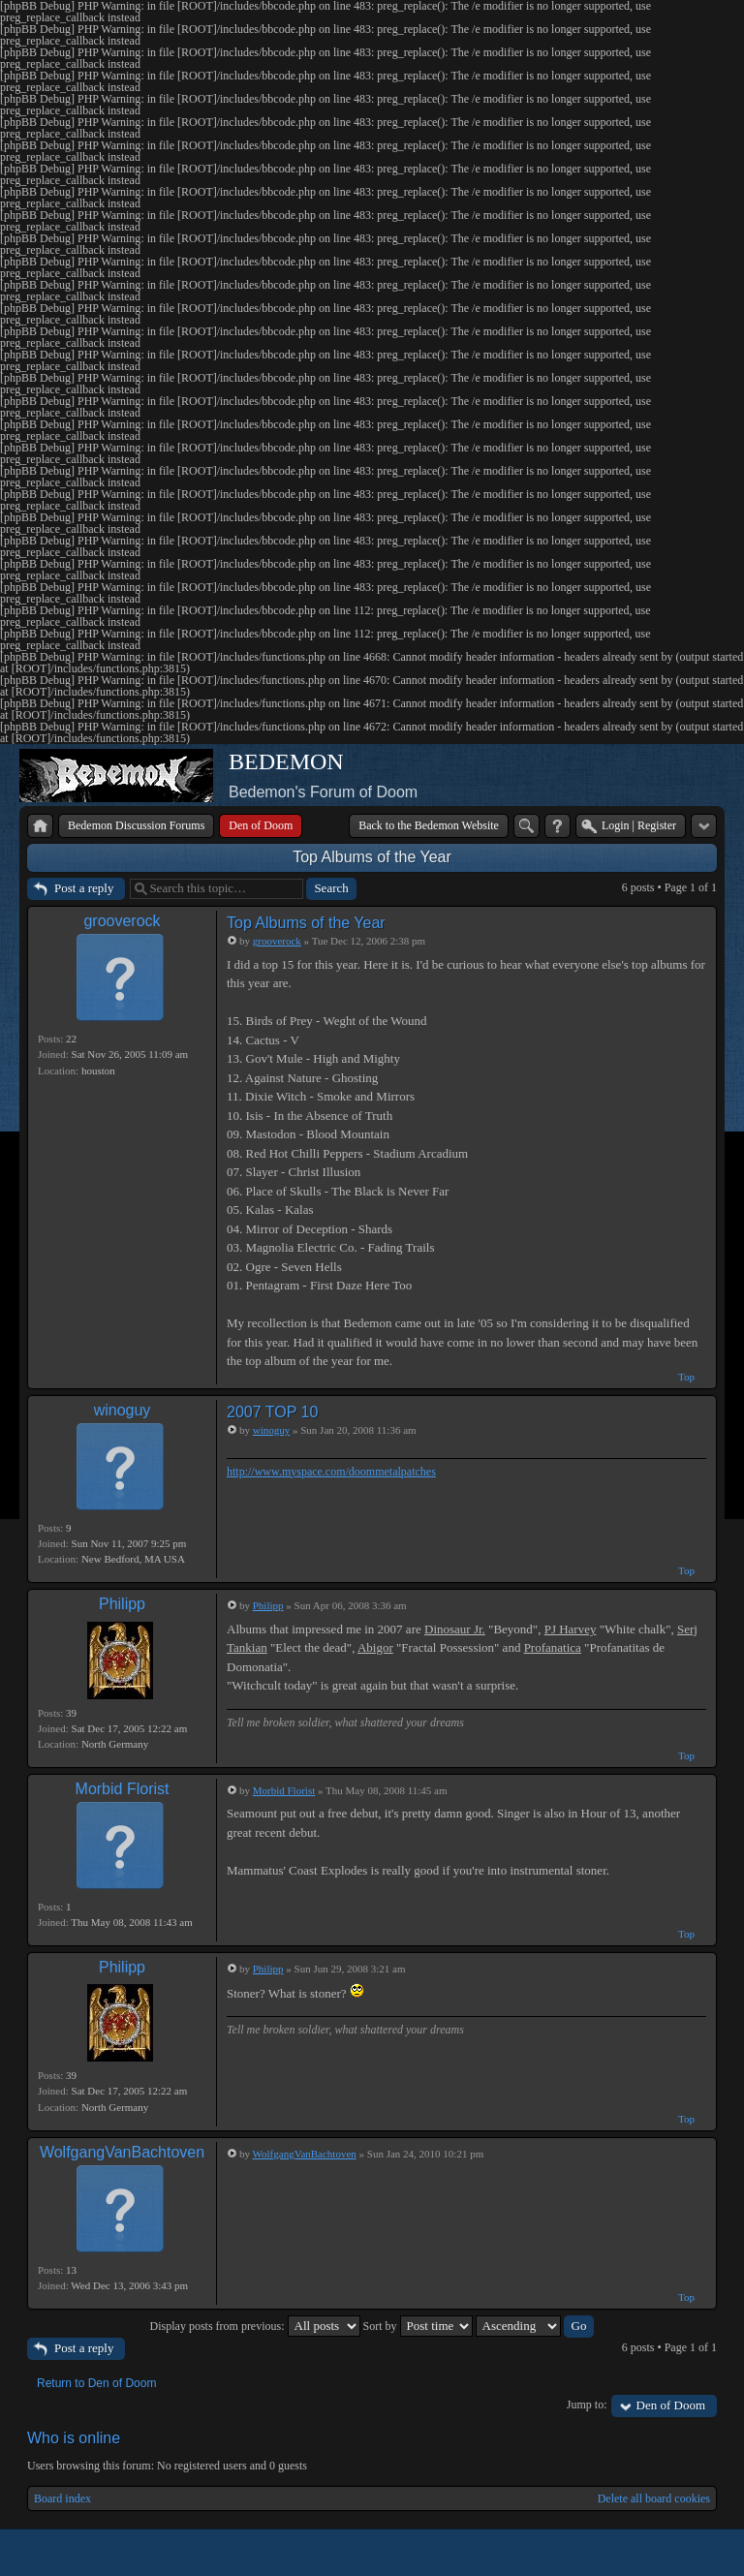  I want to click on Return to Den of Doom, so click(96, 2383).